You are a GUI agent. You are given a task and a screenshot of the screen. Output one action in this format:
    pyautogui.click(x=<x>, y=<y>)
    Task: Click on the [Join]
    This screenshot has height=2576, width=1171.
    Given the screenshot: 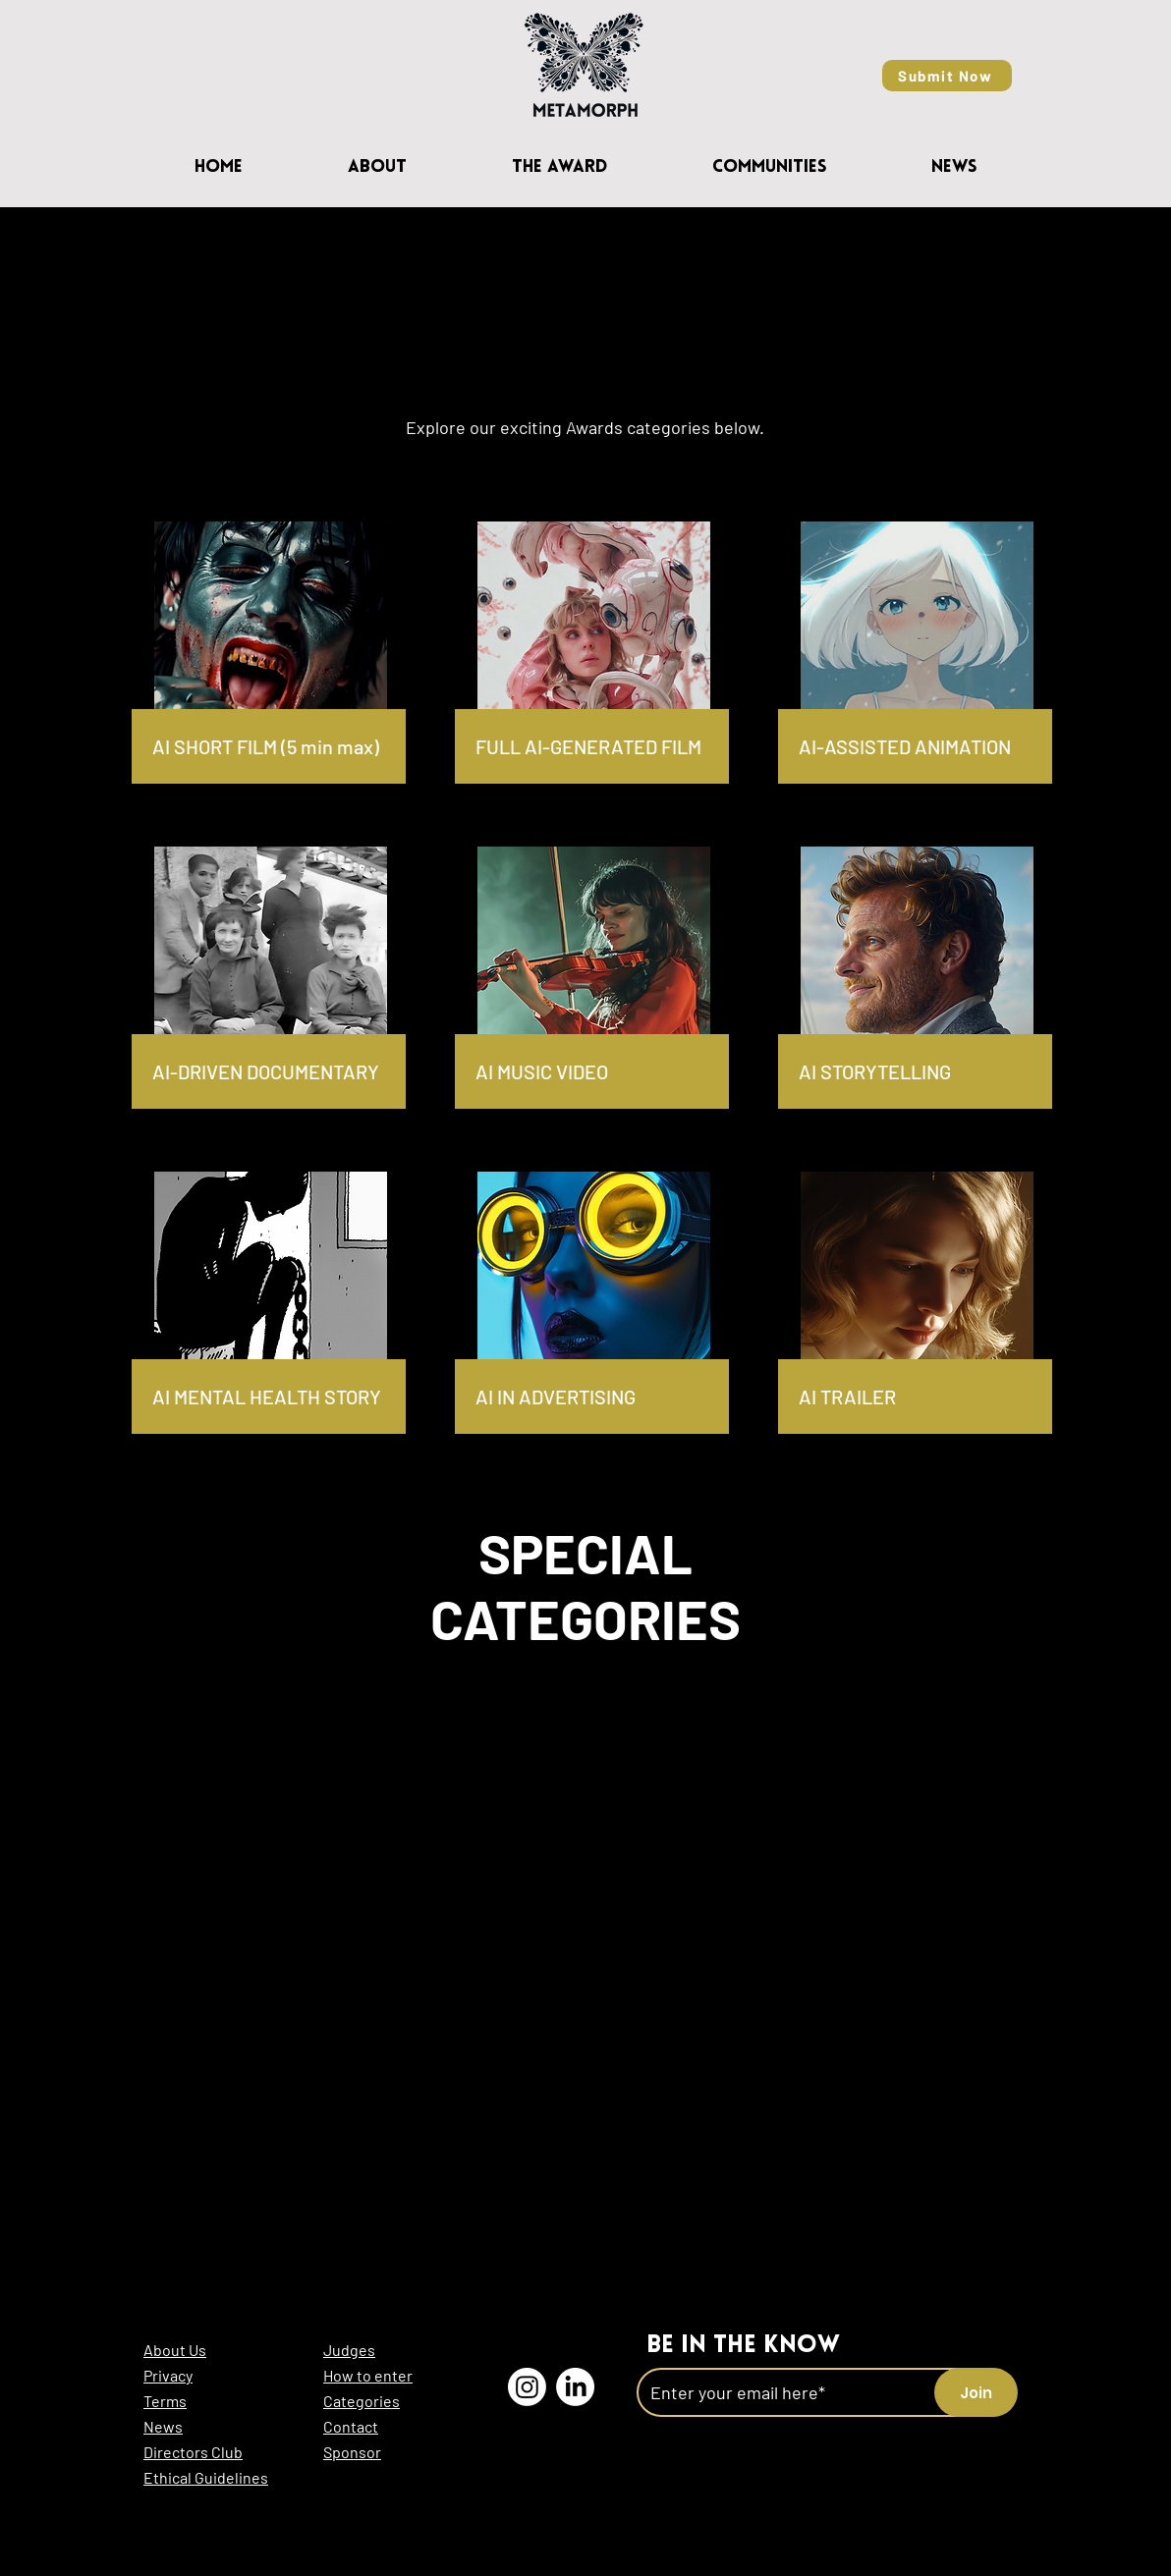 What is the action you would take?
    pyautogui.click(x=976, y=2392)
    